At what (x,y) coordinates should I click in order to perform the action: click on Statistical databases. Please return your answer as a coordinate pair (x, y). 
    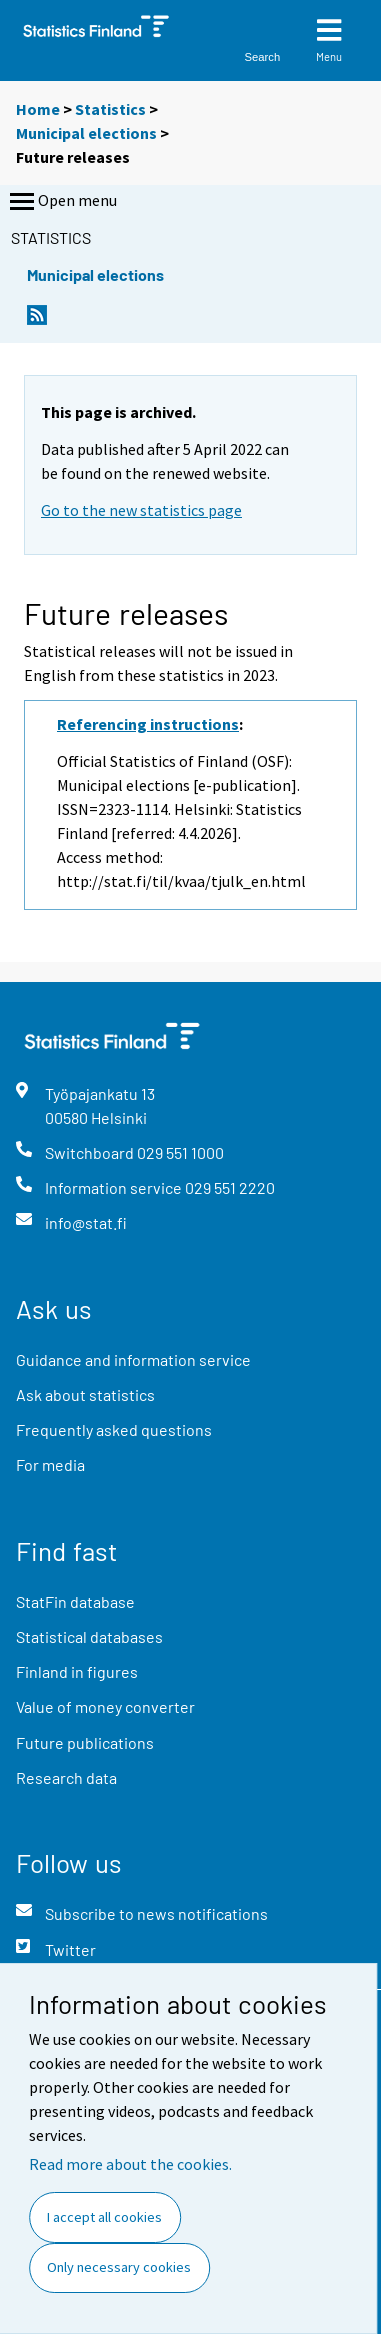
    Looking at the image, I should click on (89, 1636).